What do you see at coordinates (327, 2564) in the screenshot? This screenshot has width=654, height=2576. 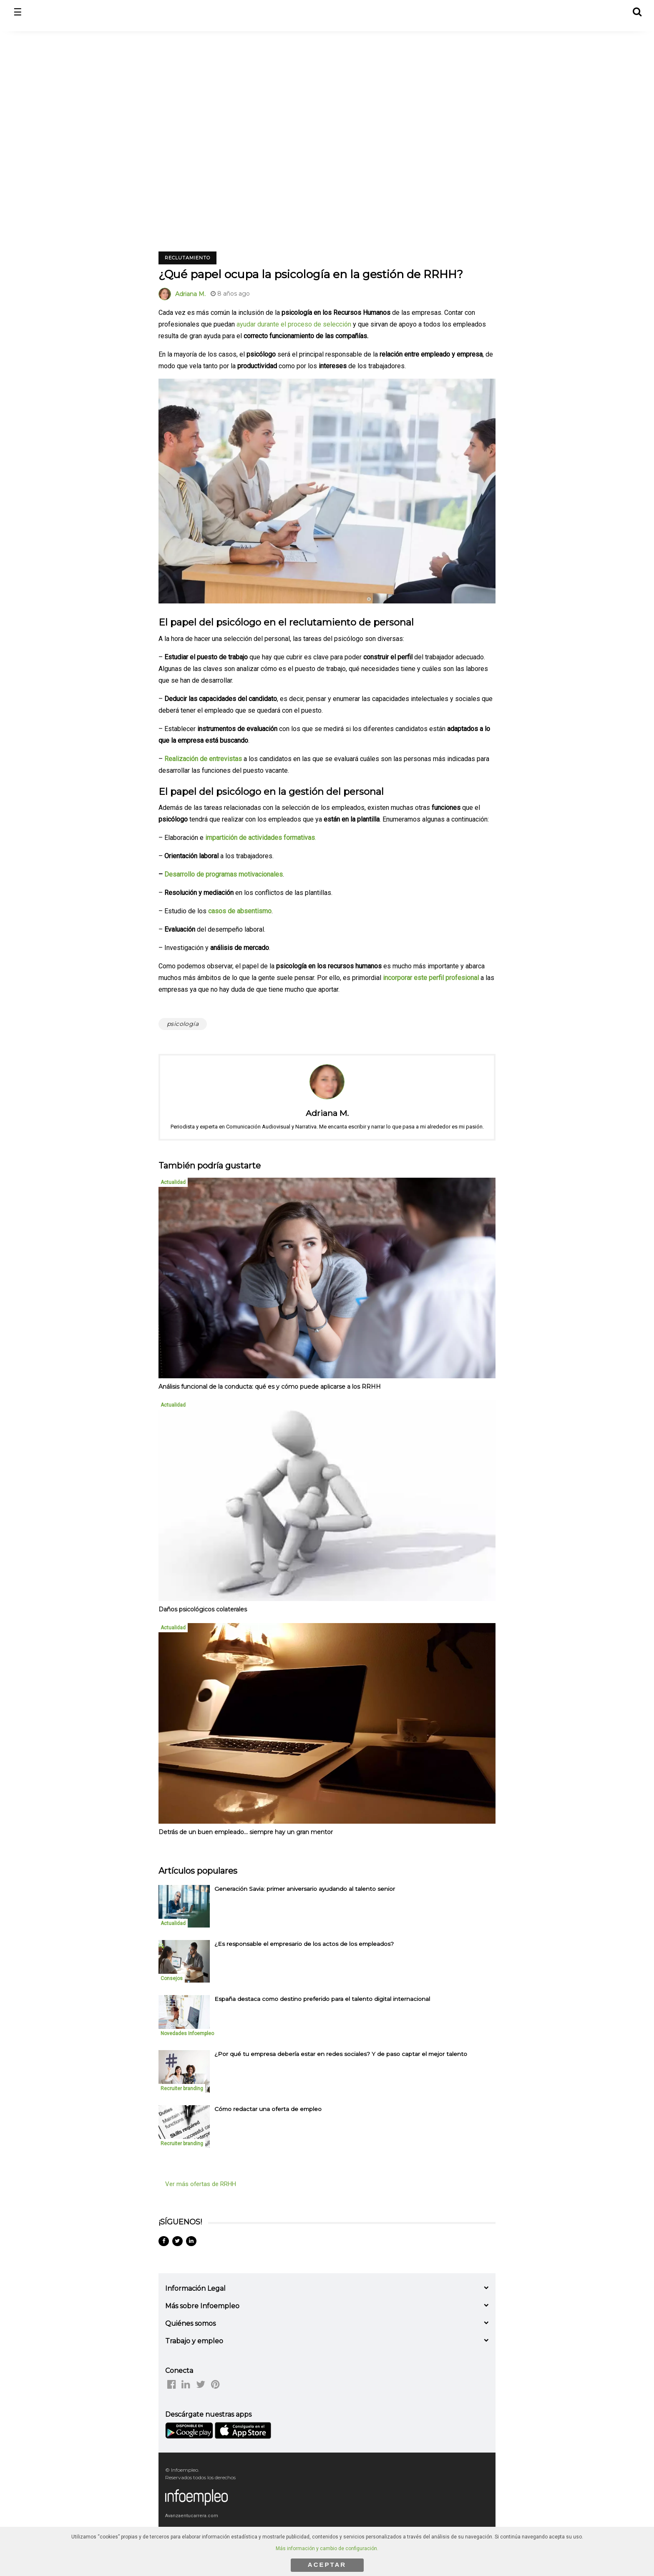 I see `ACEPTAR` at bounding box center [327, 2564].